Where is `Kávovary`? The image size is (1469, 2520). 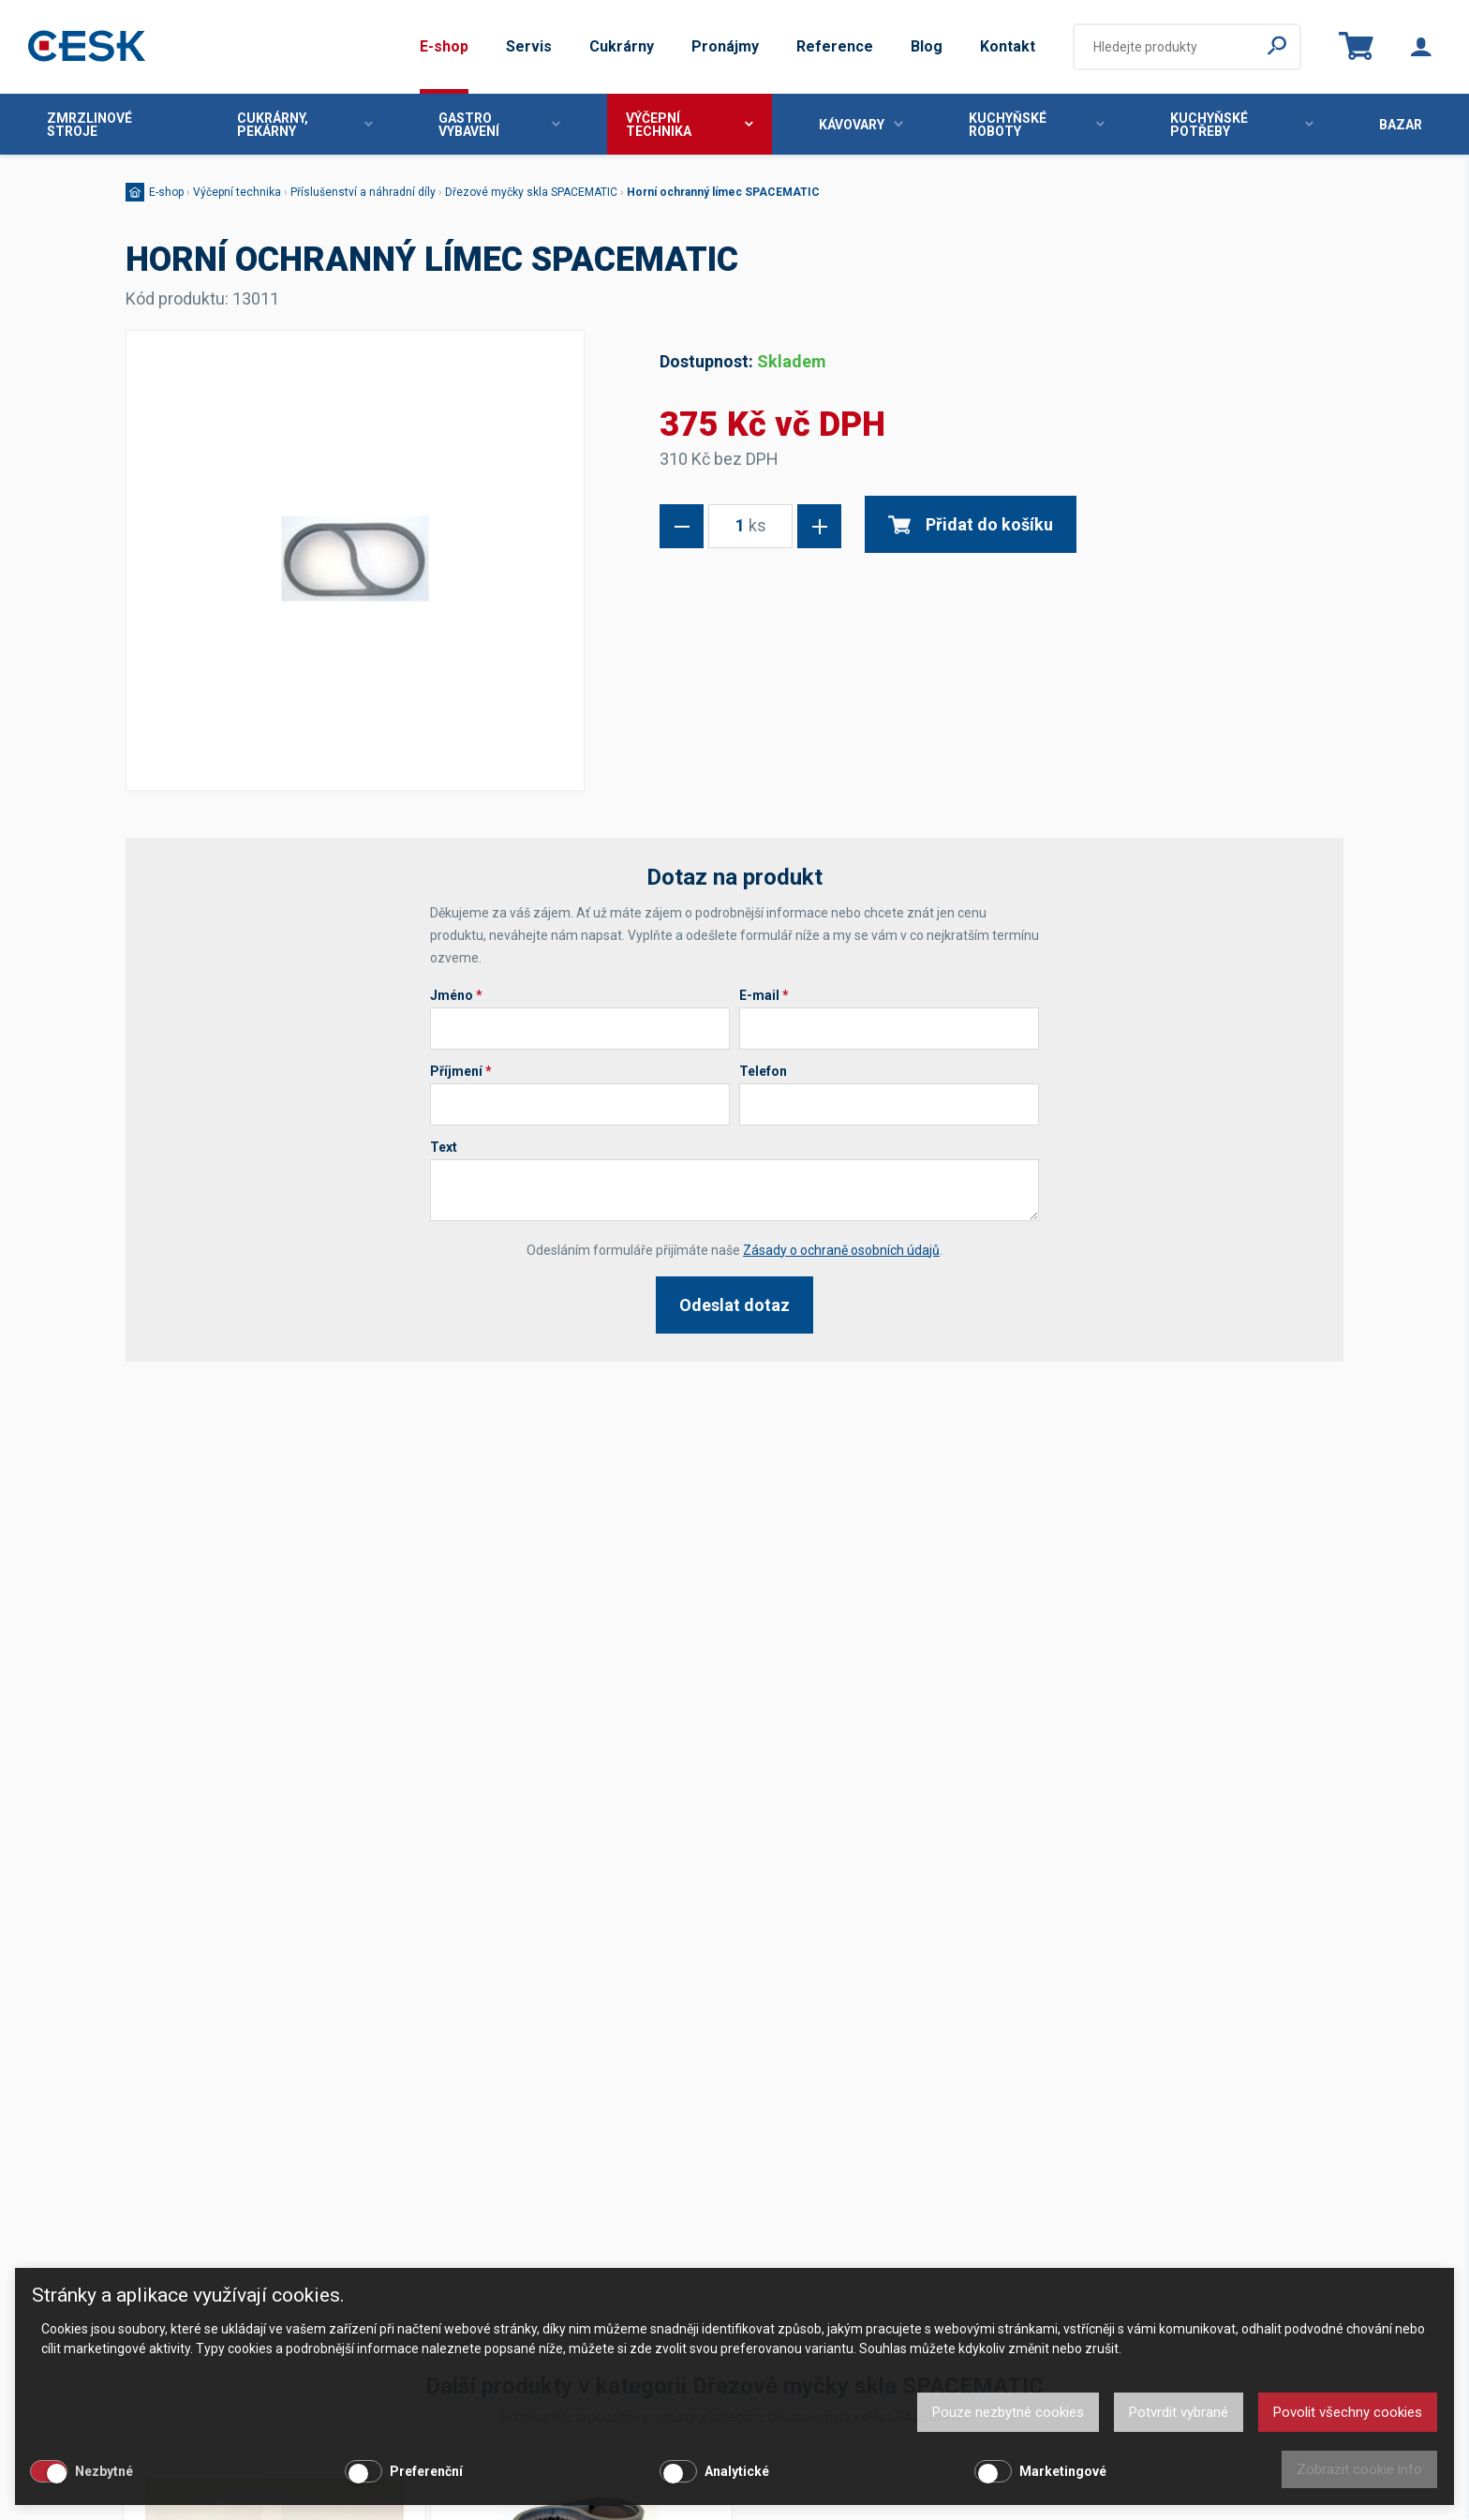 Kávovary is located at coordinates (861, 124).